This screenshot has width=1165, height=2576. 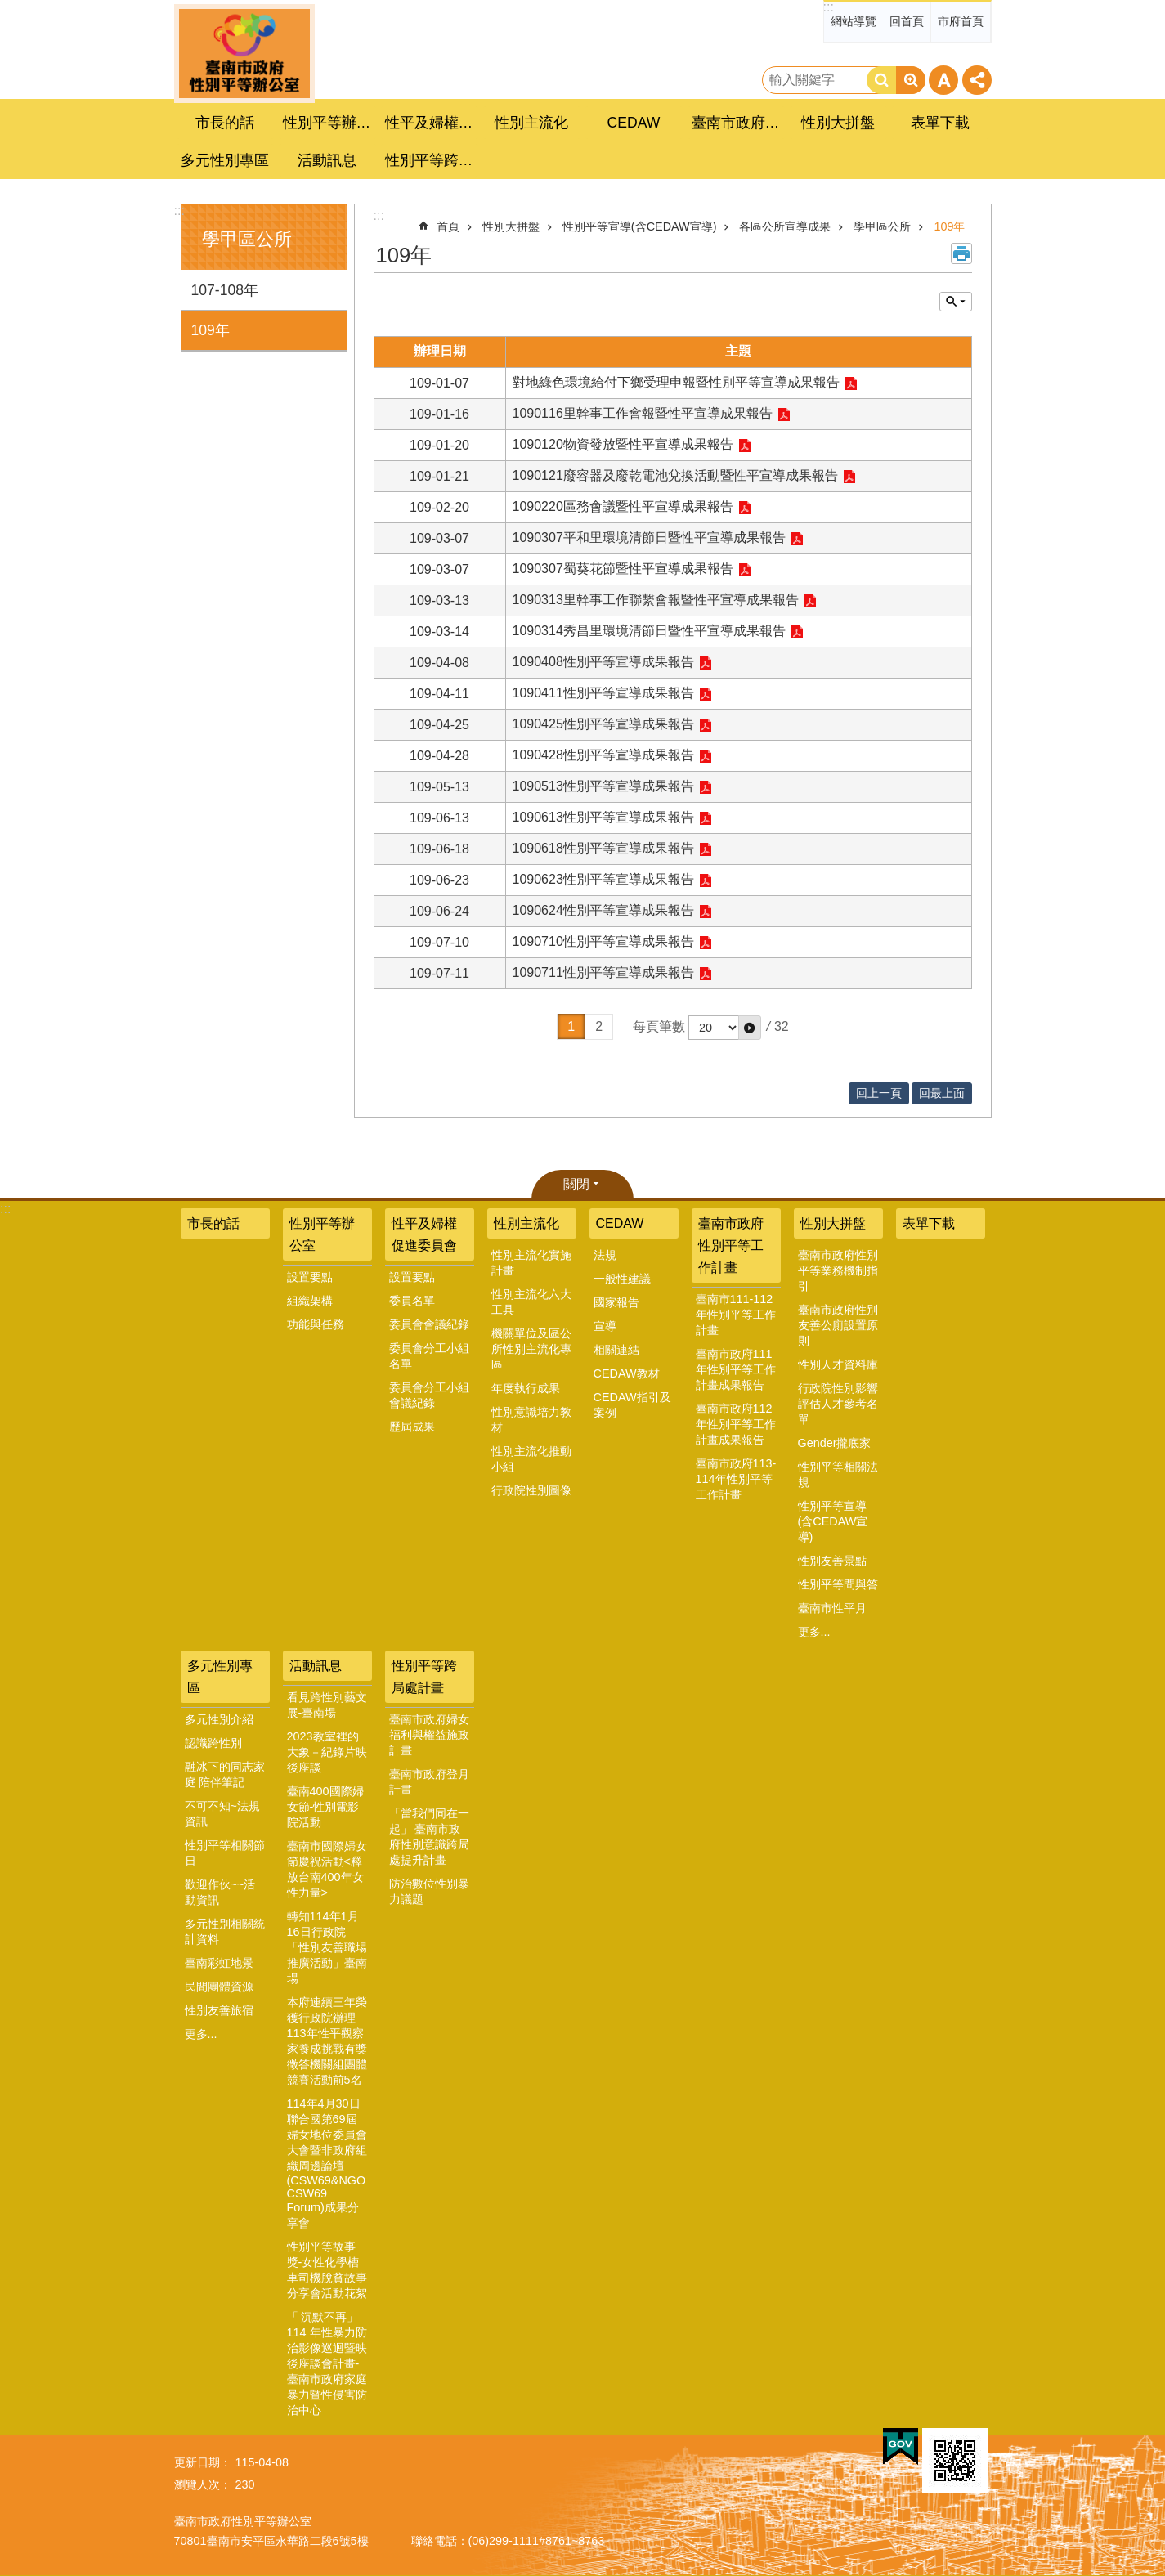 What do you see at coordinates (616, 1349) in the screenshot?
I see `相關連結` at bounding box center [616, 1349].